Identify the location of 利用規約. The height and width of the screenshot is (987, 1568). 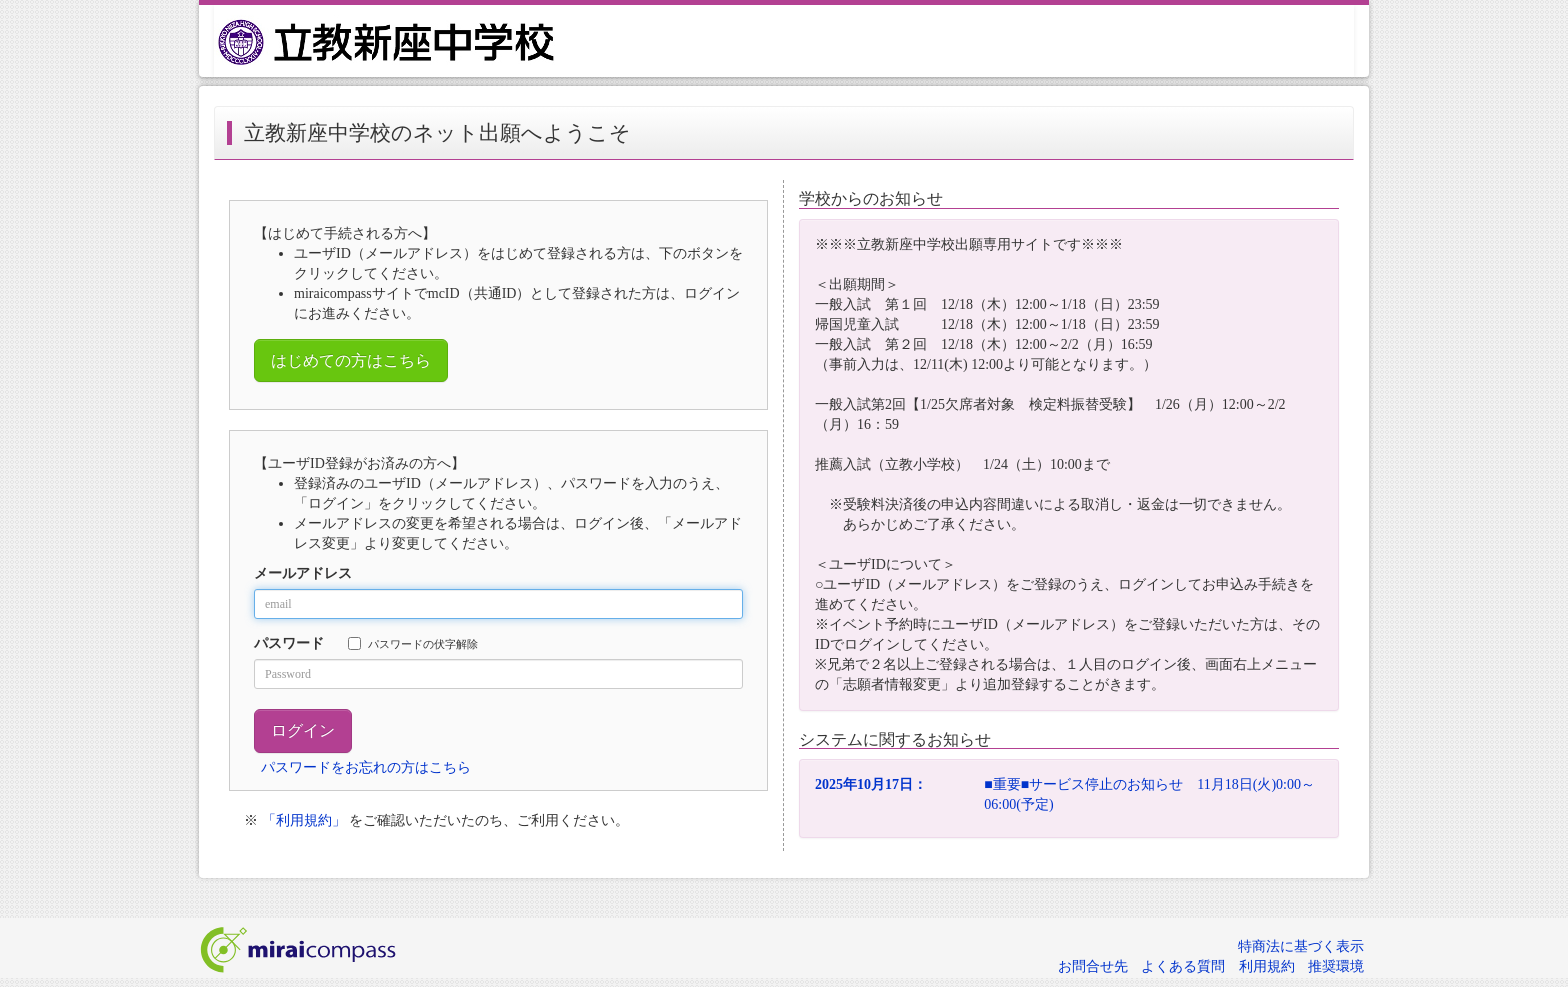
(1267, 966).